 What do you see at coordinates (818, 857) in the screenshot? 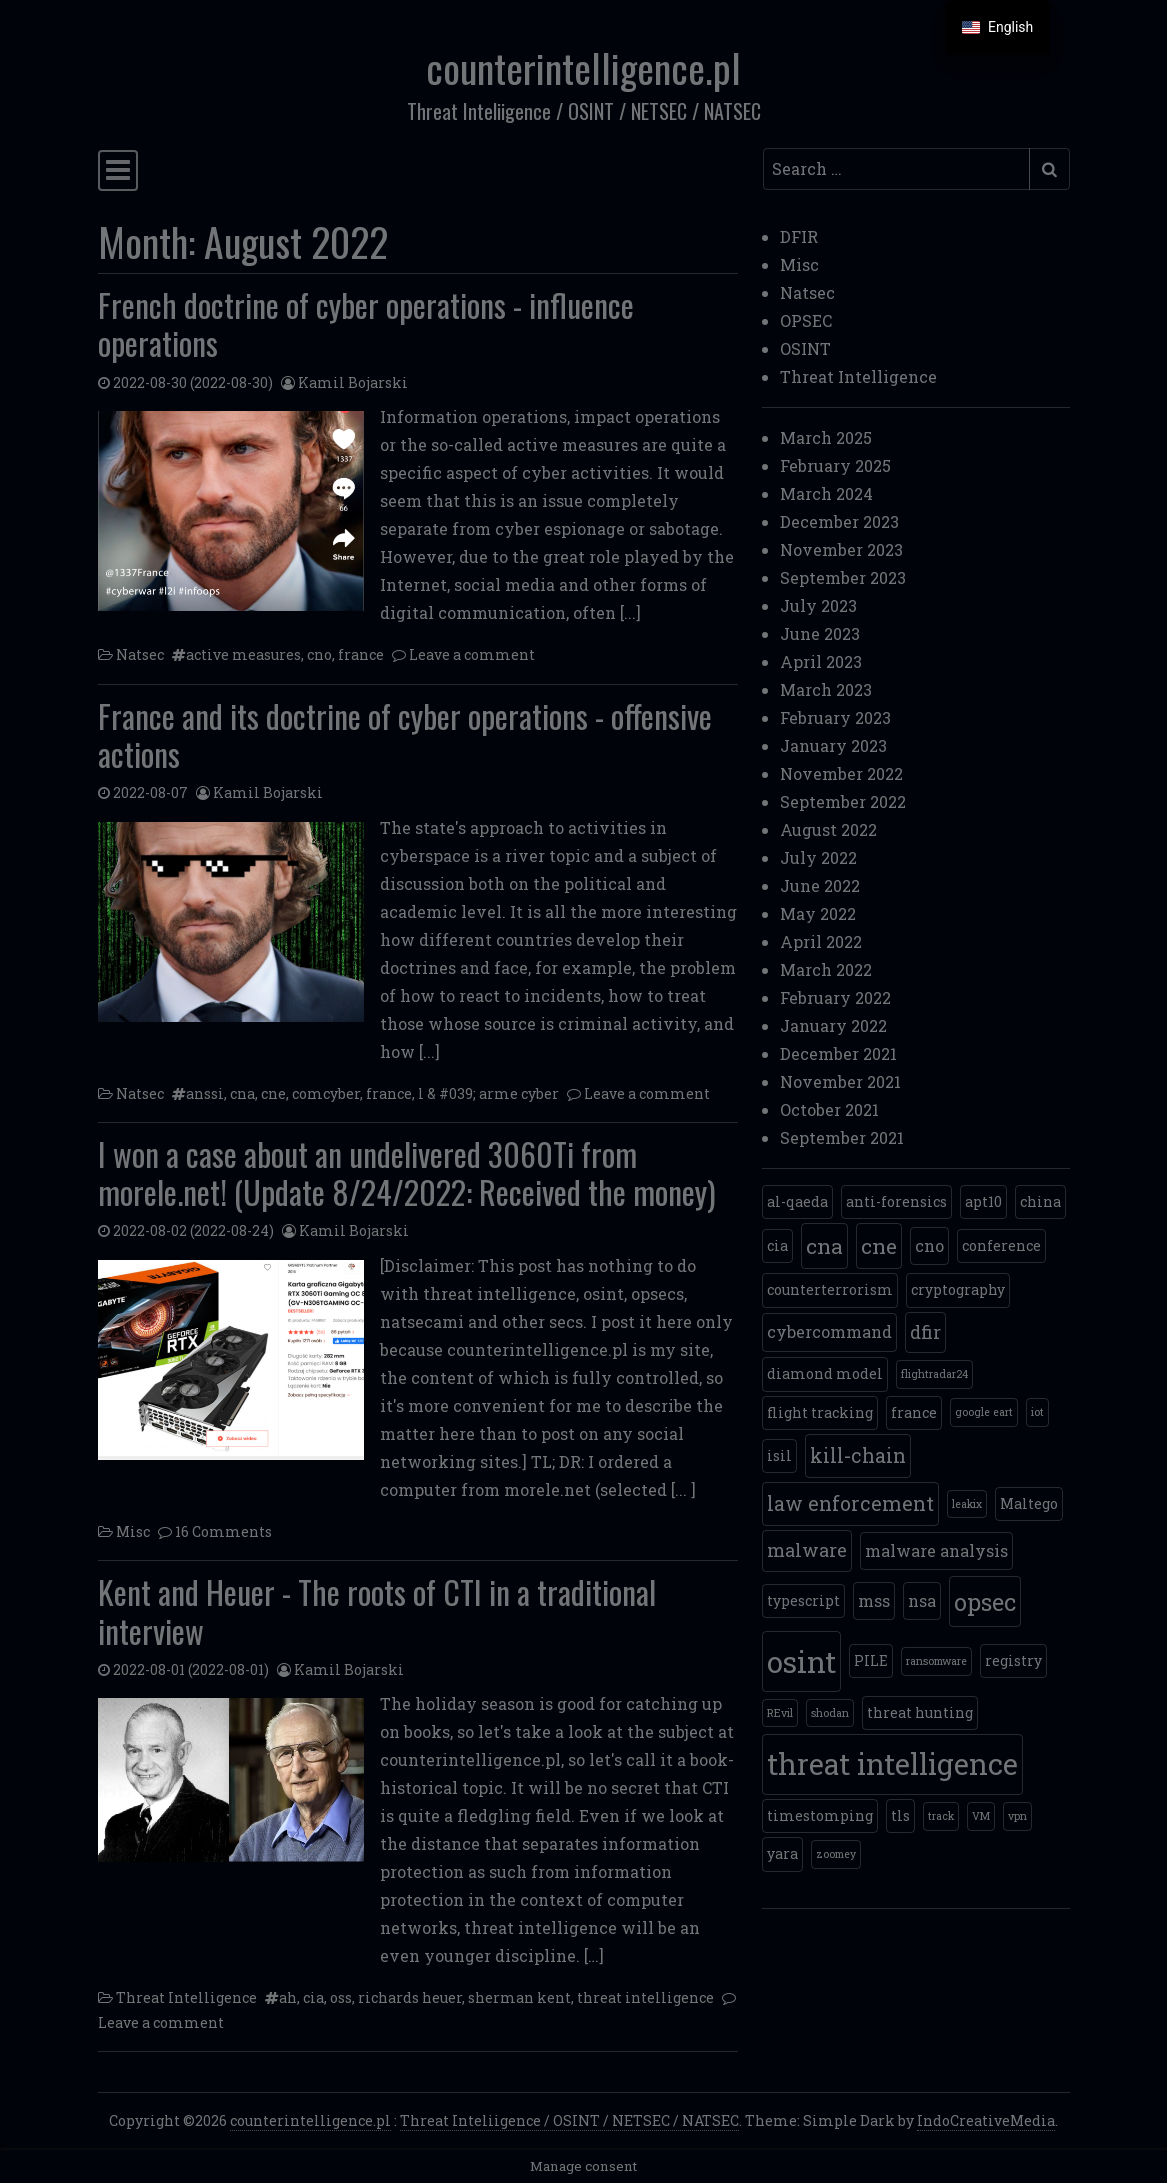
I see `July 2022` at bounding box center [818, 857].